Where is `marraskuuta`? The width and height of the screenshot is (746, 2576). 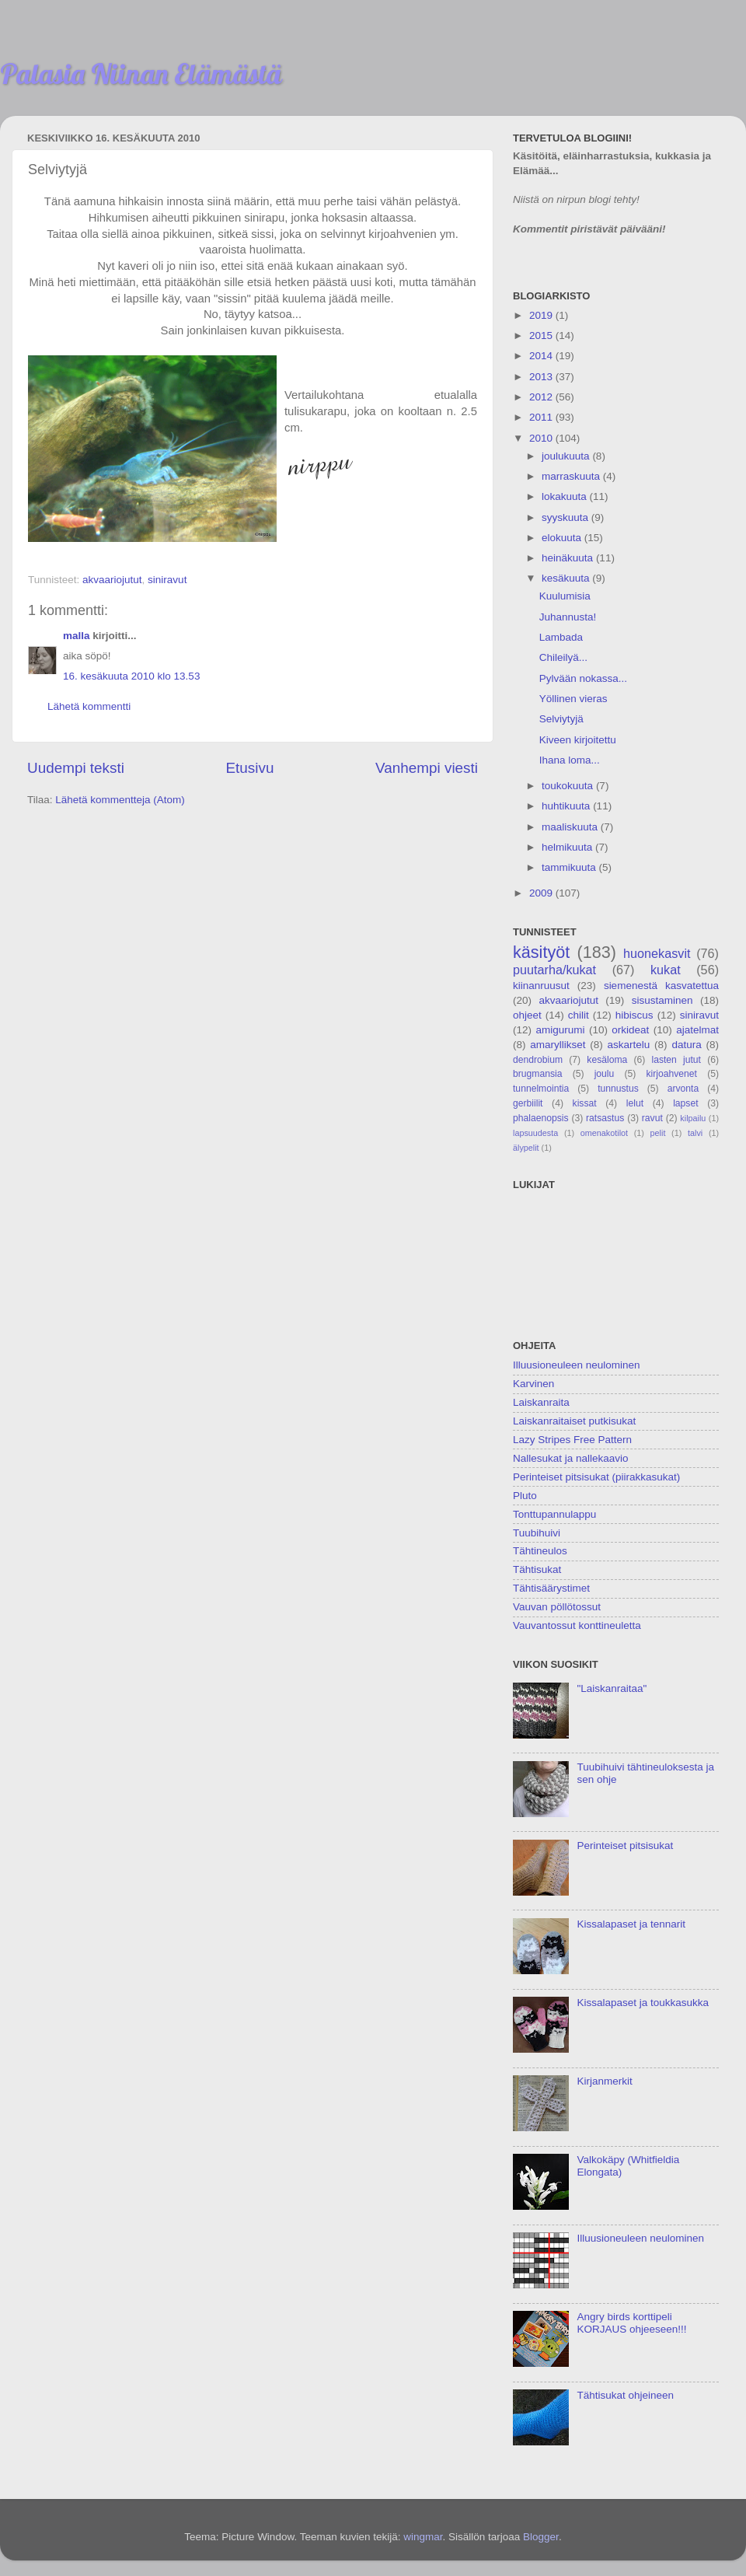
marraskuuta is located at coordinates (572, 476).